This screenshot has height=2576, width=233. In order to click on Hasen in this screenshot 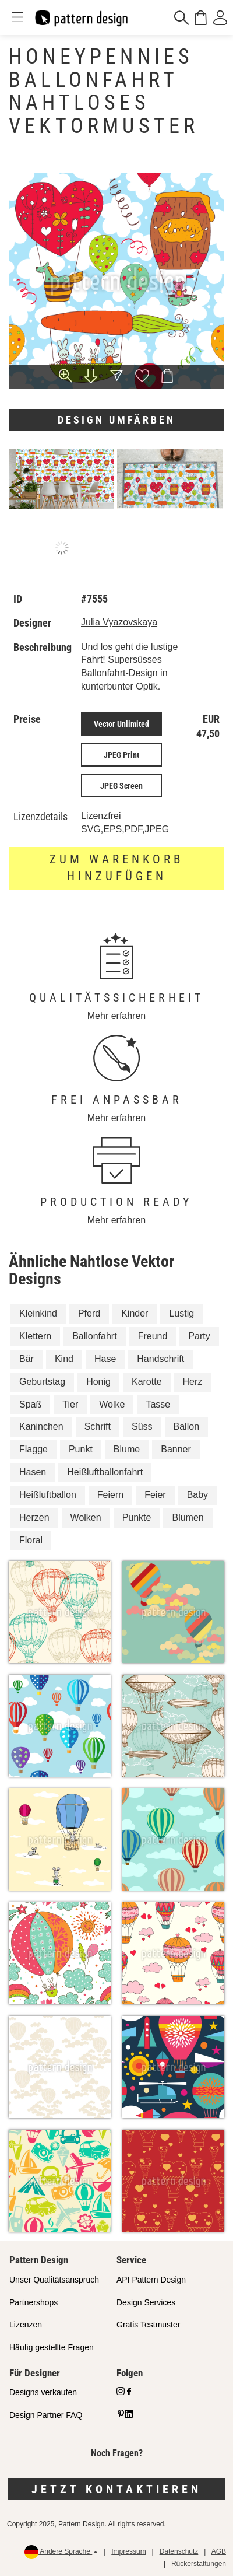, I will do `click(32, 1472)`.